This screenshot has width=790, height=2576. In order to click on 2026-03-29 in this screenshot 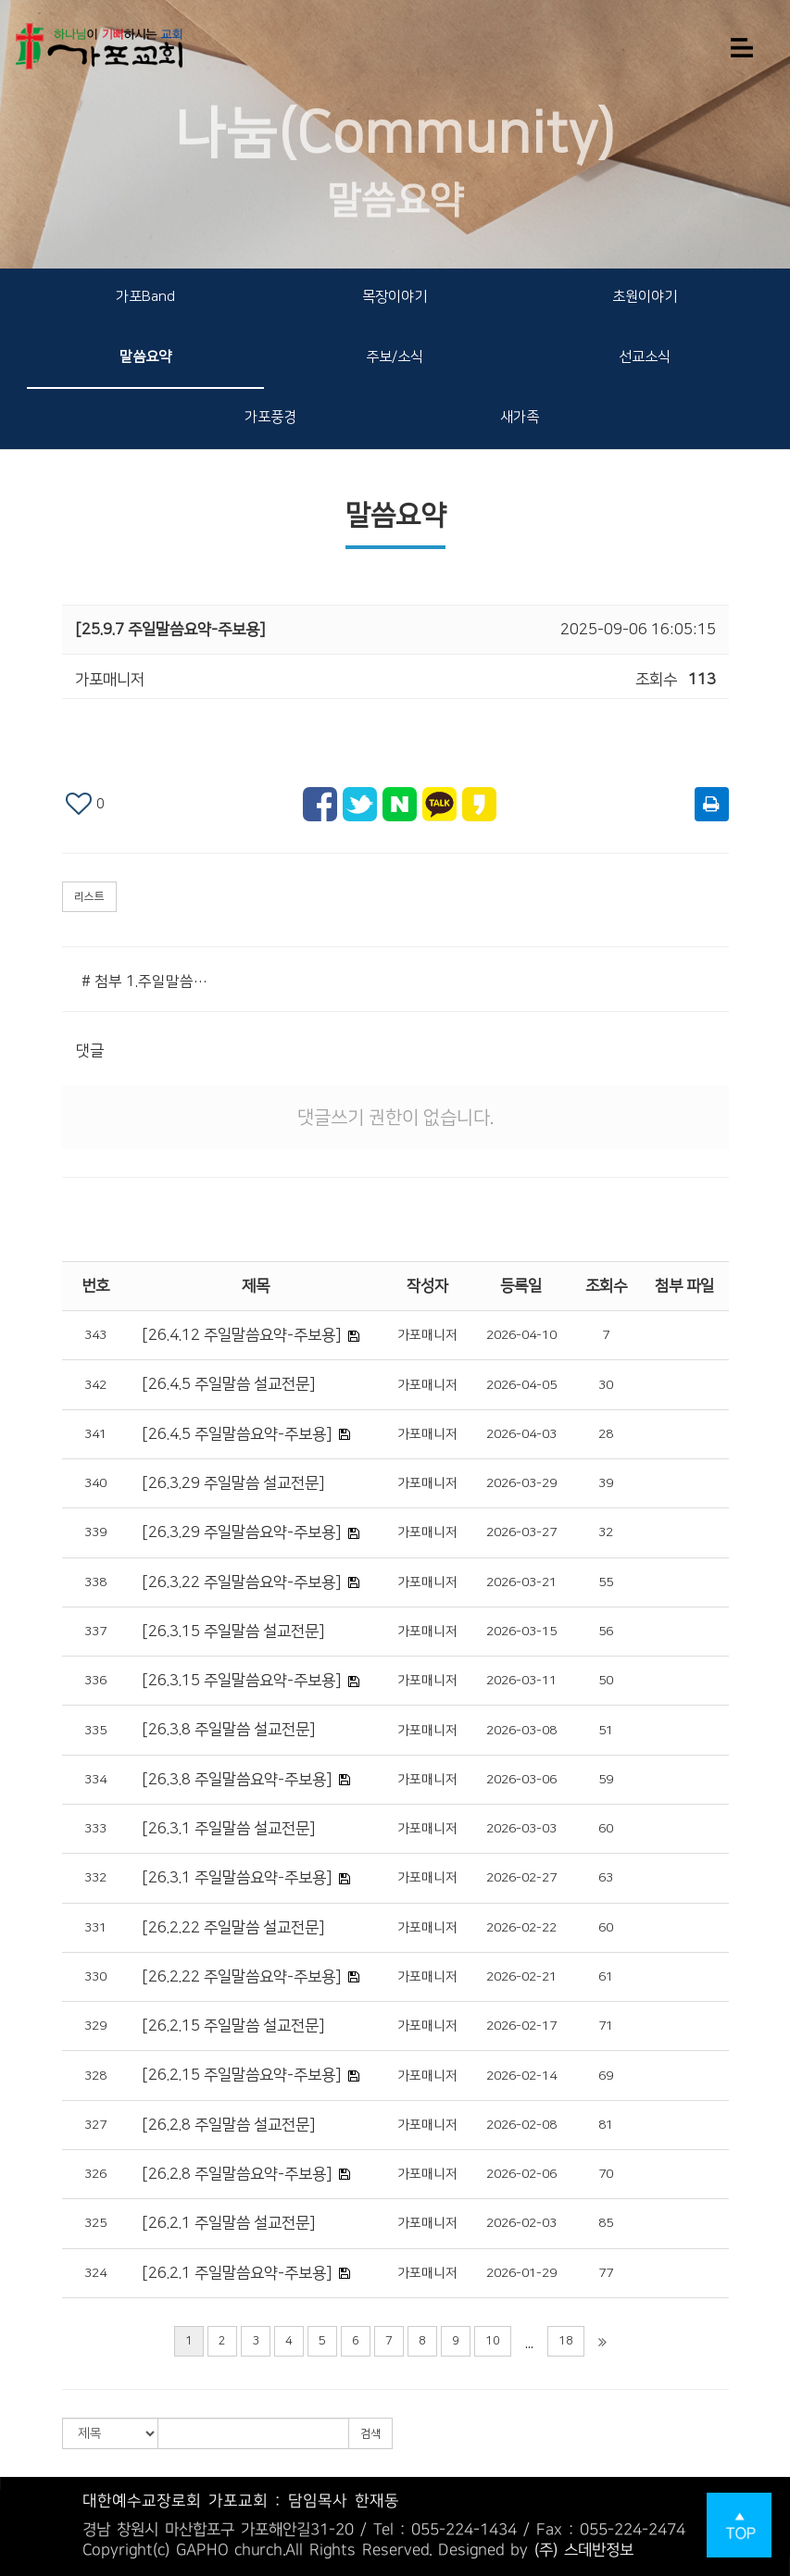, I will do `click(521, 1483)`.